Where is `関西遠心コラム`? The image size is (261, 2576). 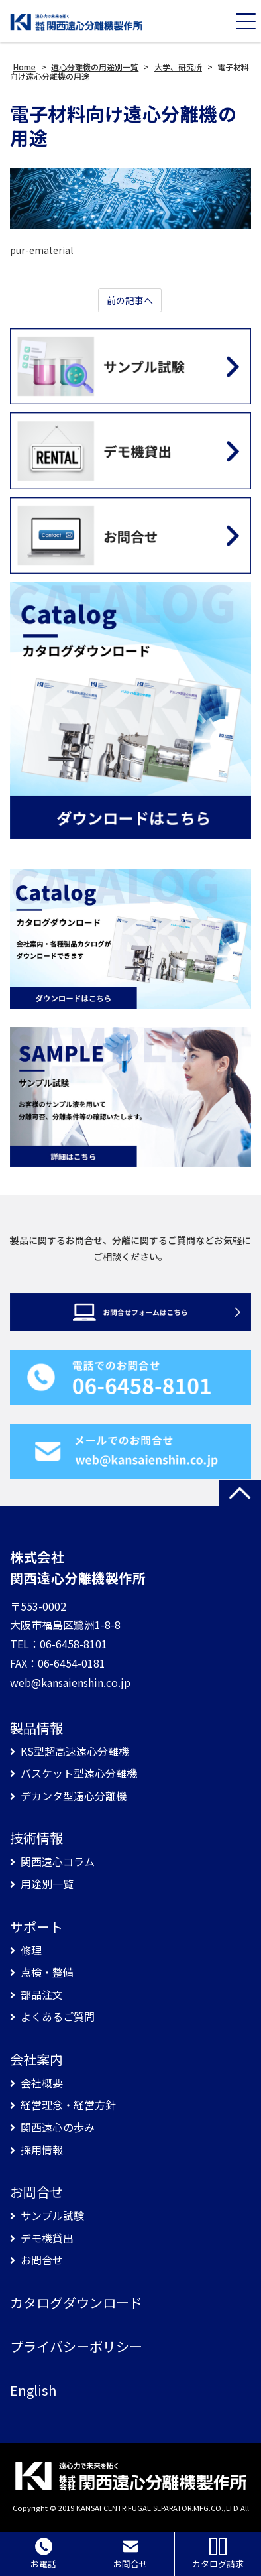 関西遠心コラム is located at coordinates (58, 1861).